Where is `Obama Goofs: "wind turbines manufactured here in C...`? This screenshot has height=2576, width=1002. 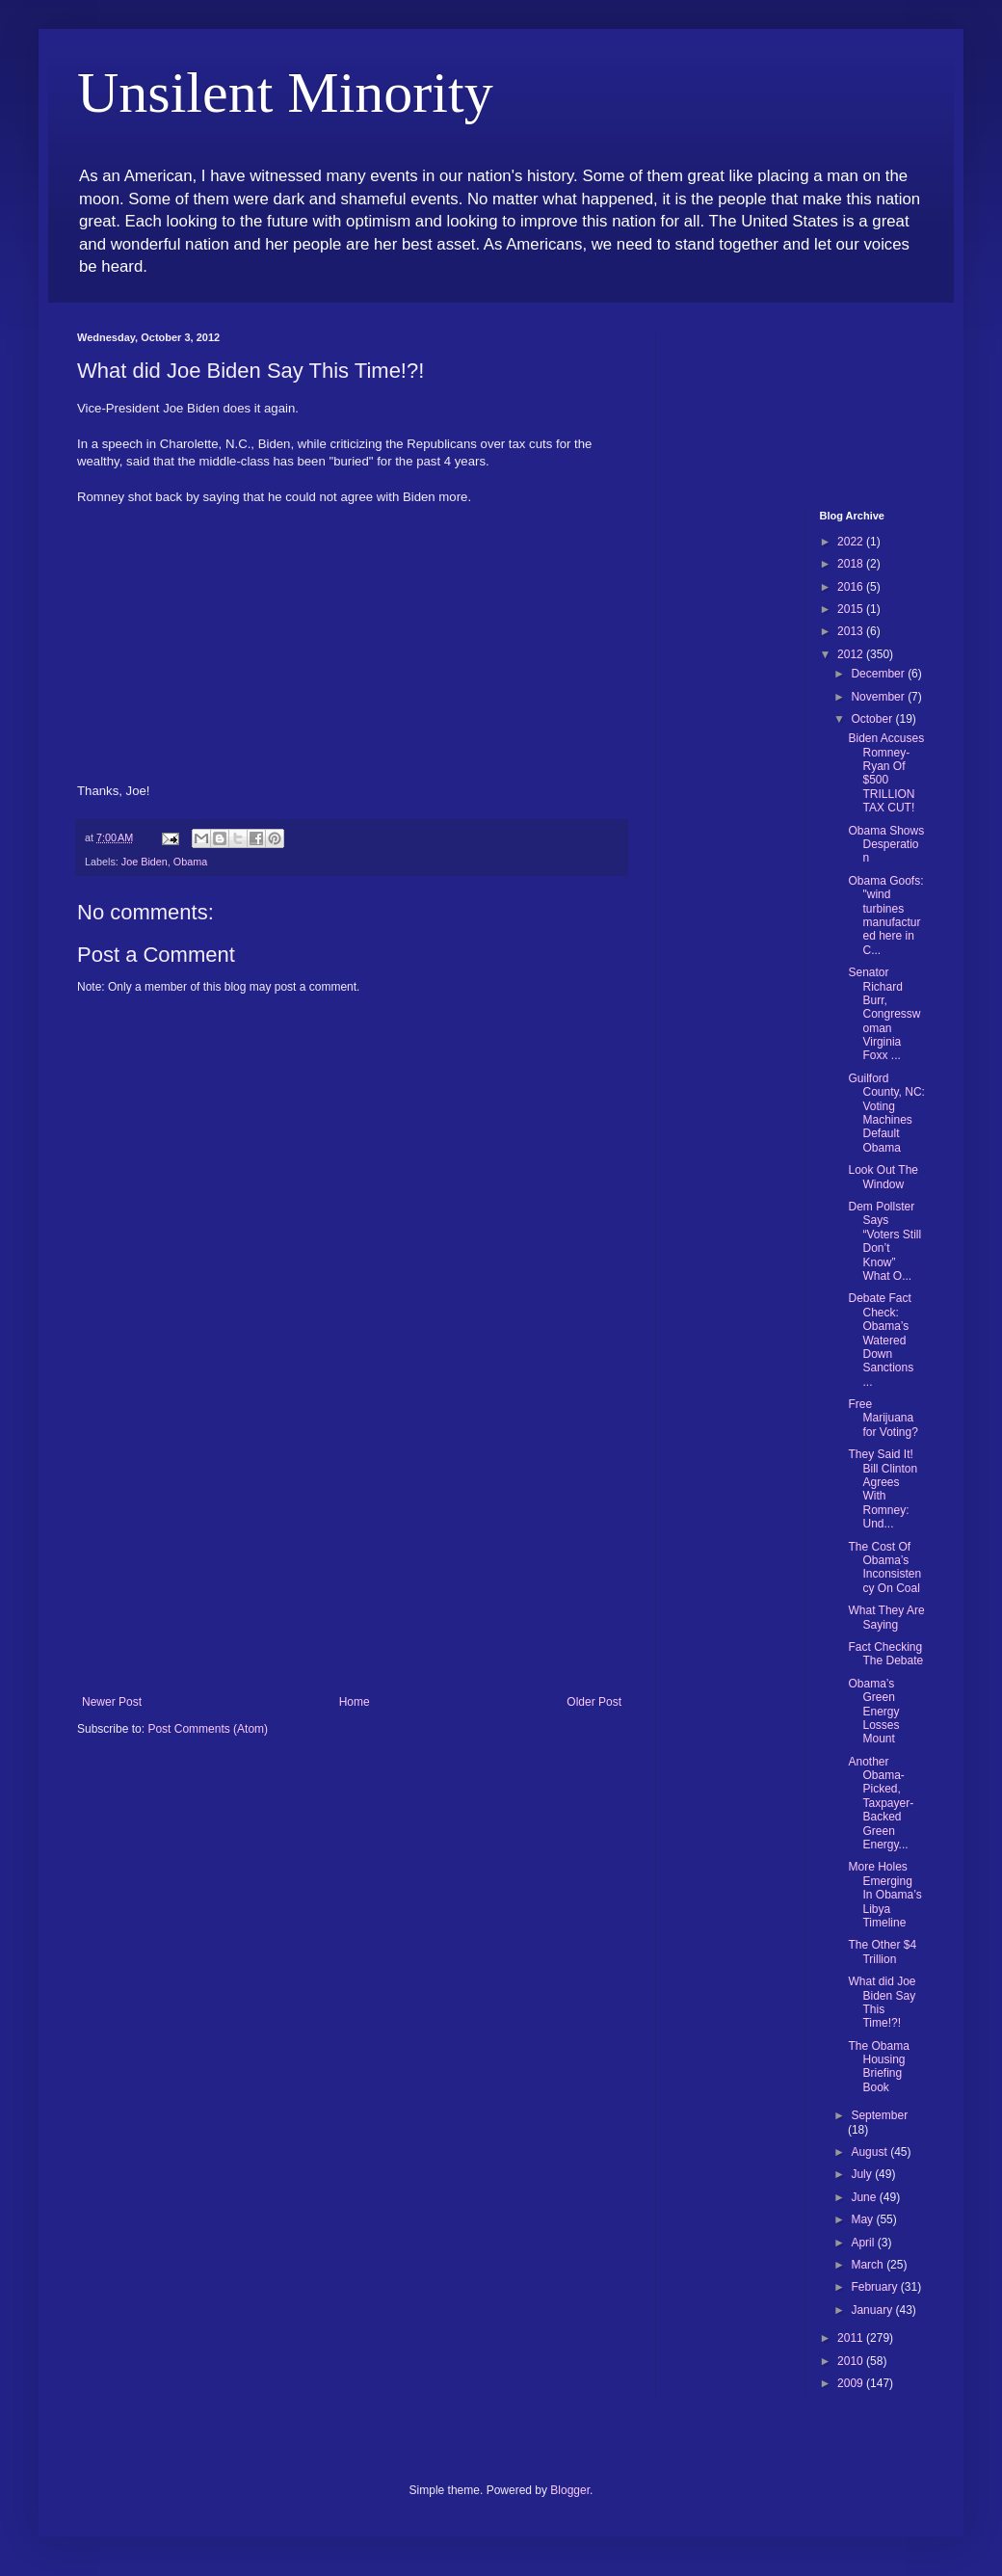 Obama Goofs: "wind turbines manufactured here in C... is located at coordinates (885, 915).